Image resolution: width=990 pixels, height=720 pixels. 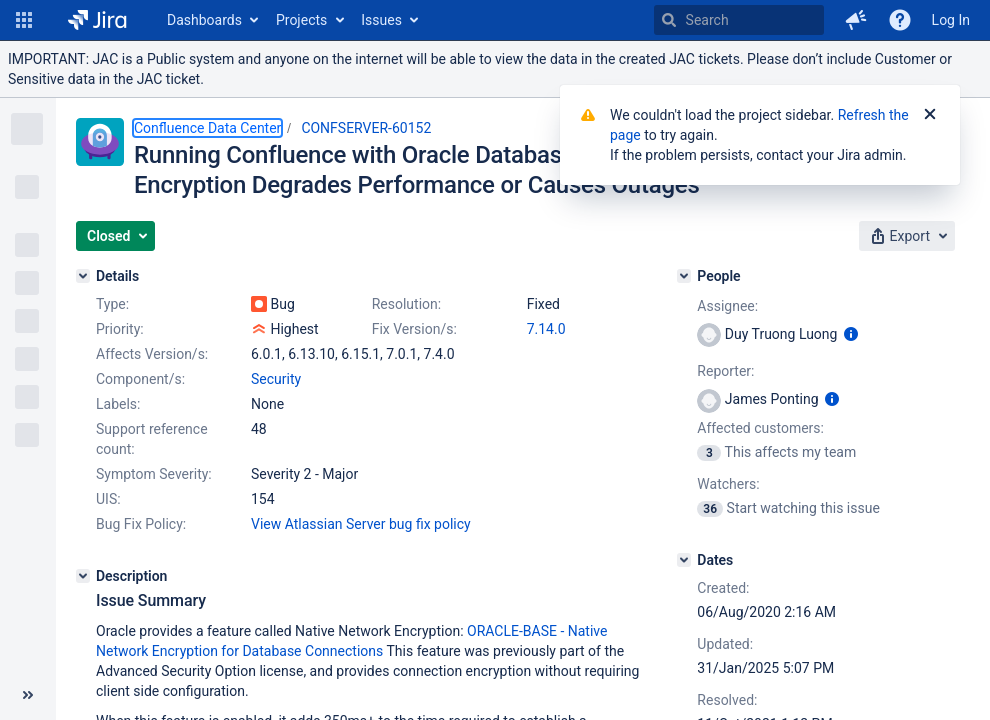 What do you see at coordinates (725, 371) in the screenshot?
I see `Reporter:` at bounding box center [725, 371].